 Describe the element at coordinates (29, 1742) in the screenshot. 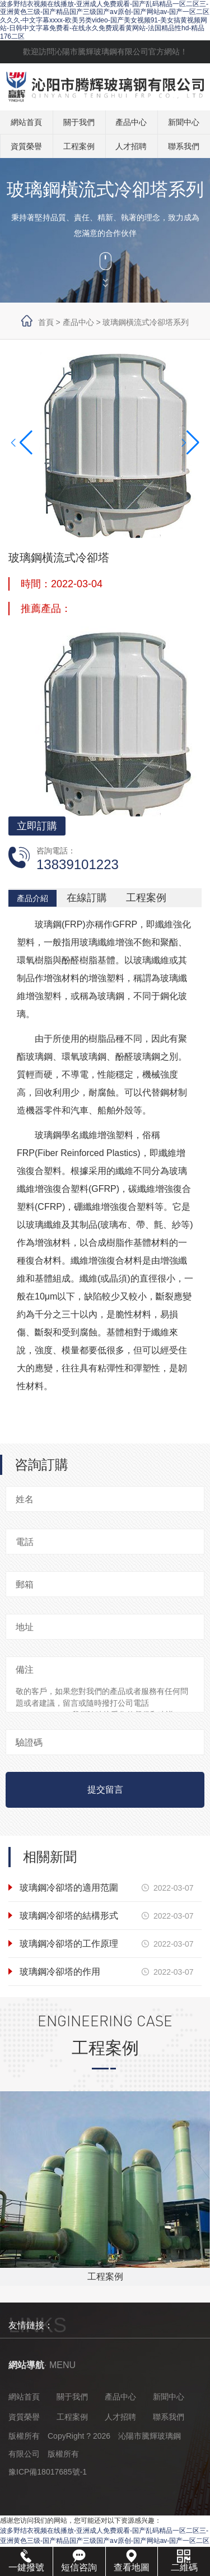

I see `驗證碼` at that location.